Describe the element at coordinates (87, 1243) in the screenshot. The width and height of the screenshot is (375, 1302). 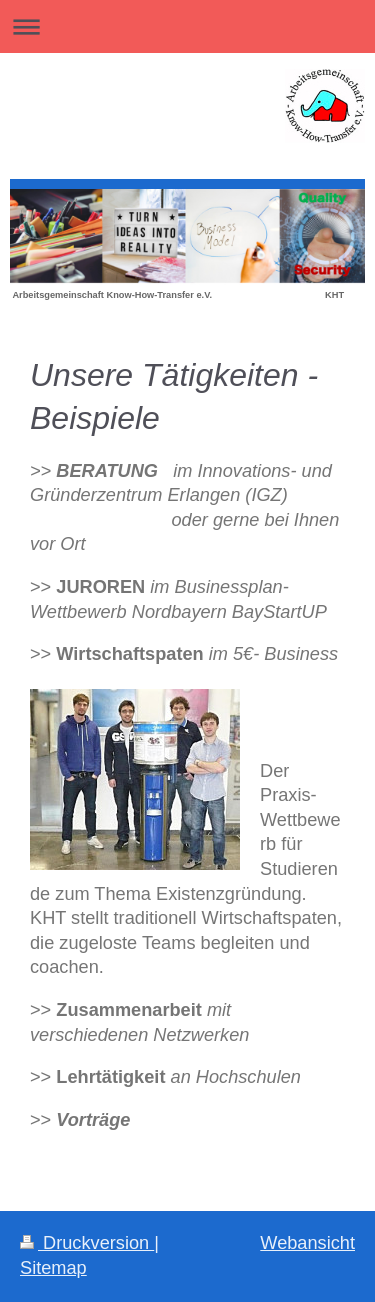
I see `Druckversion` at that location.